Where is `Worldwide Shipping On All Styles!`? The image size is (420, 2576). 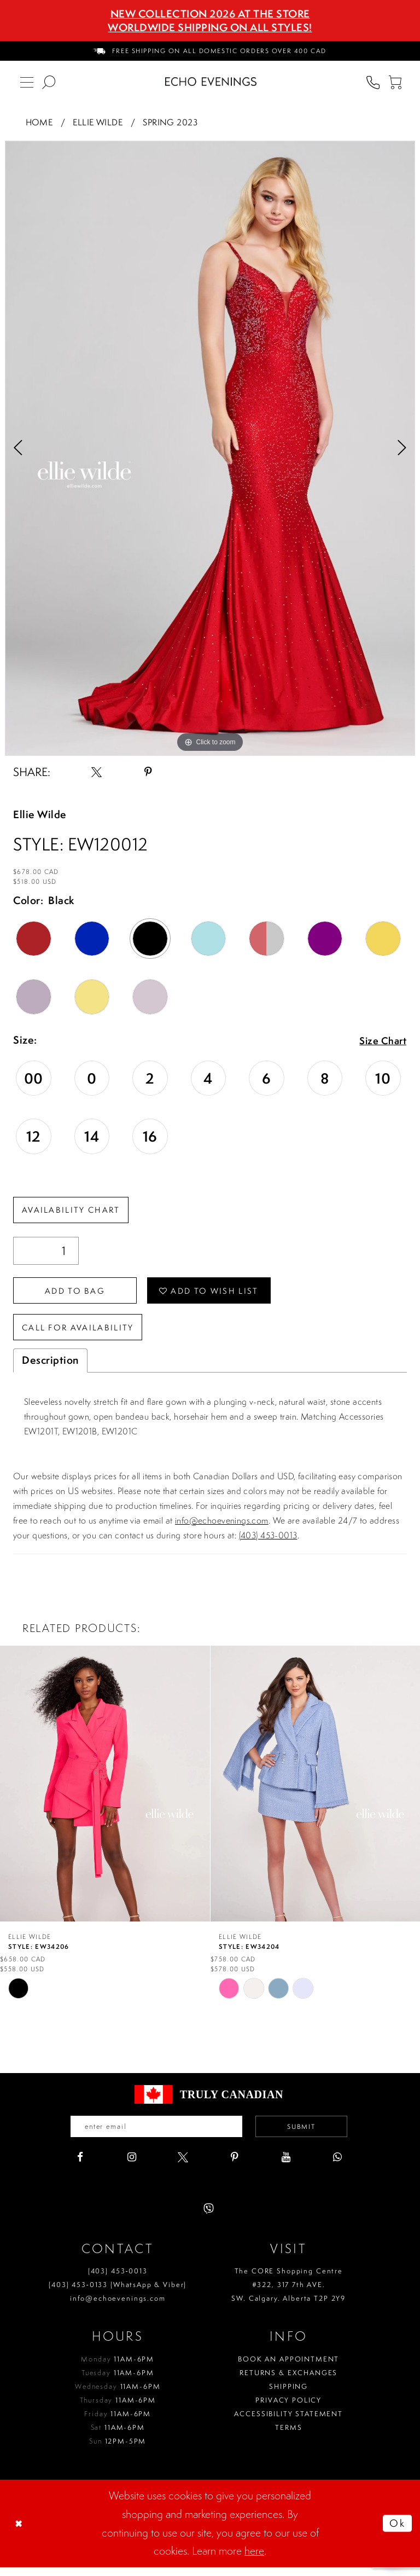 Worldwide Shipping On All Styles! is located at coordinates (210, 27).